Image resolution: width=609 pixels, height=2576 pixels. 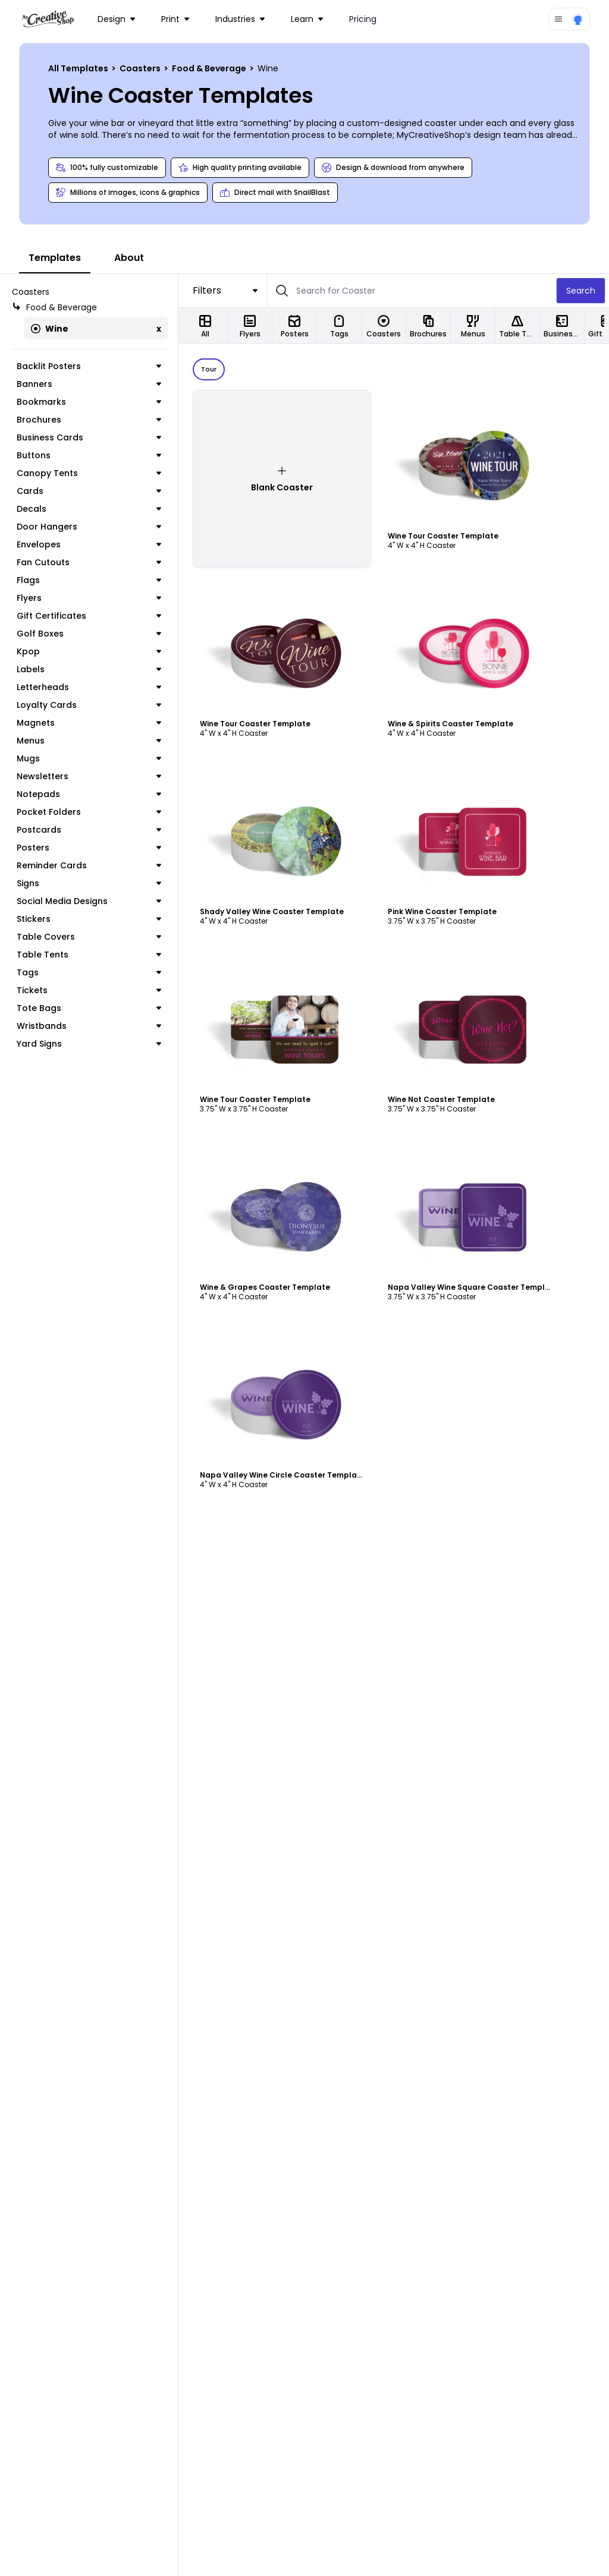 I want to click on Pocket Folders, so click(x=89, y=812).